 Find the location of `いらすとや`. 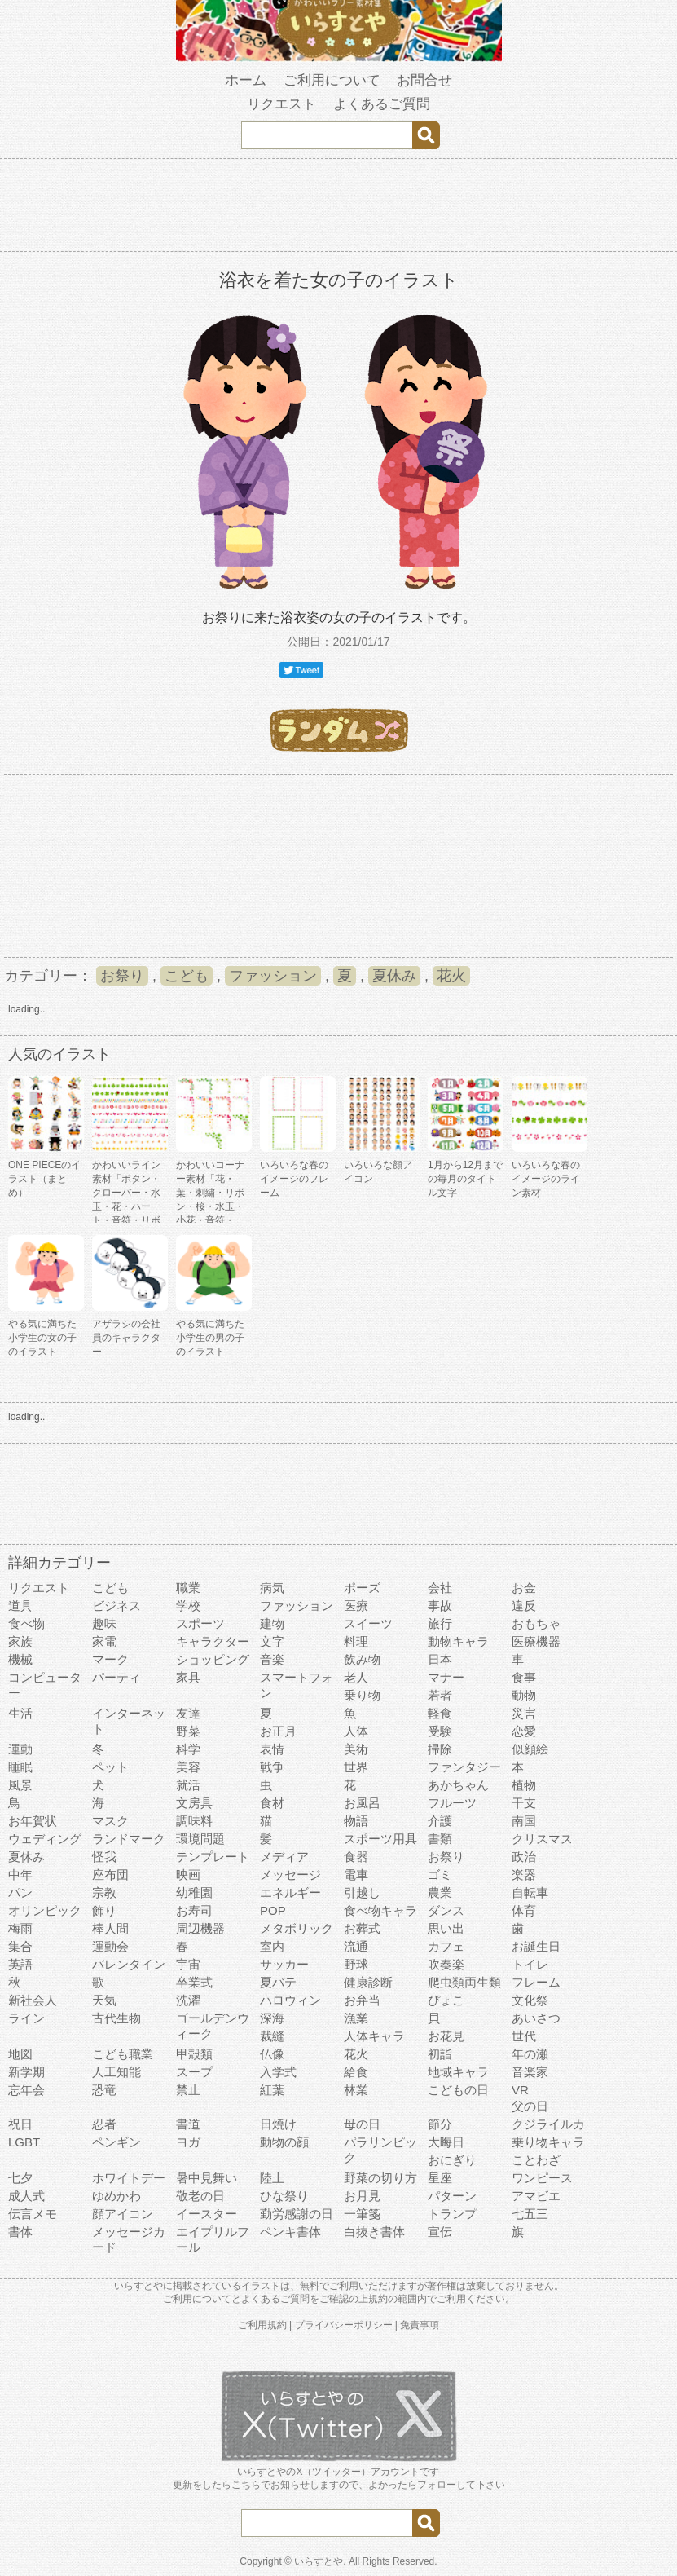

いらすとや is located at coordinates (318, 2561).